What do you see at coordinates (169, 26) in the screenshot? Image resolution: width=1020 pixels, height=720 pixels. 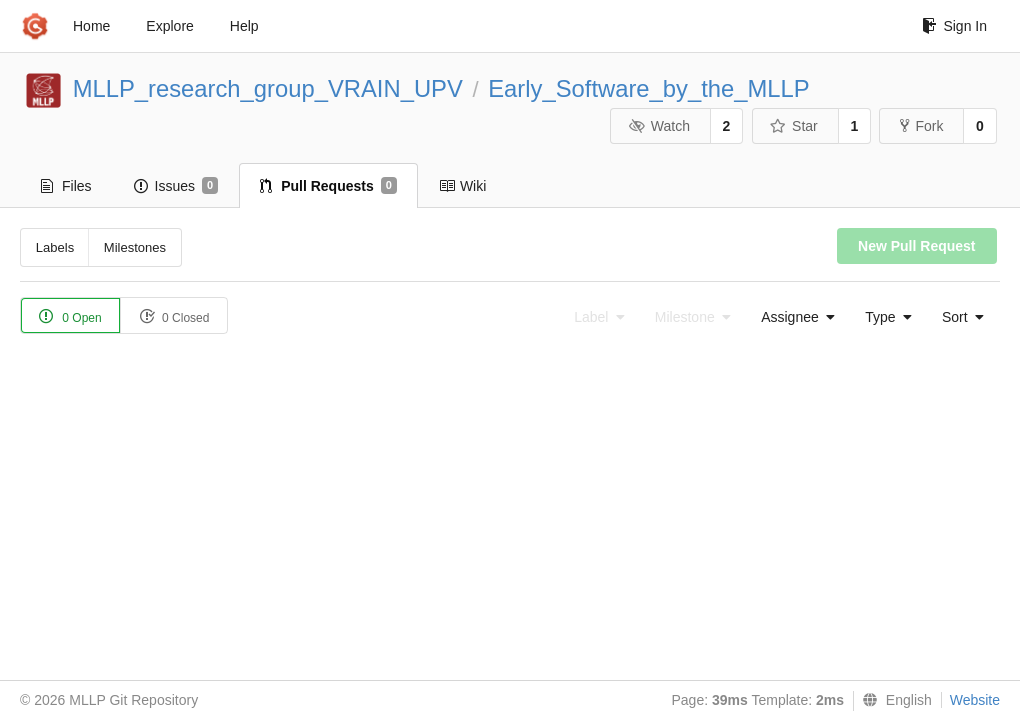 I see `Explore` at bounding box center [169, 26].